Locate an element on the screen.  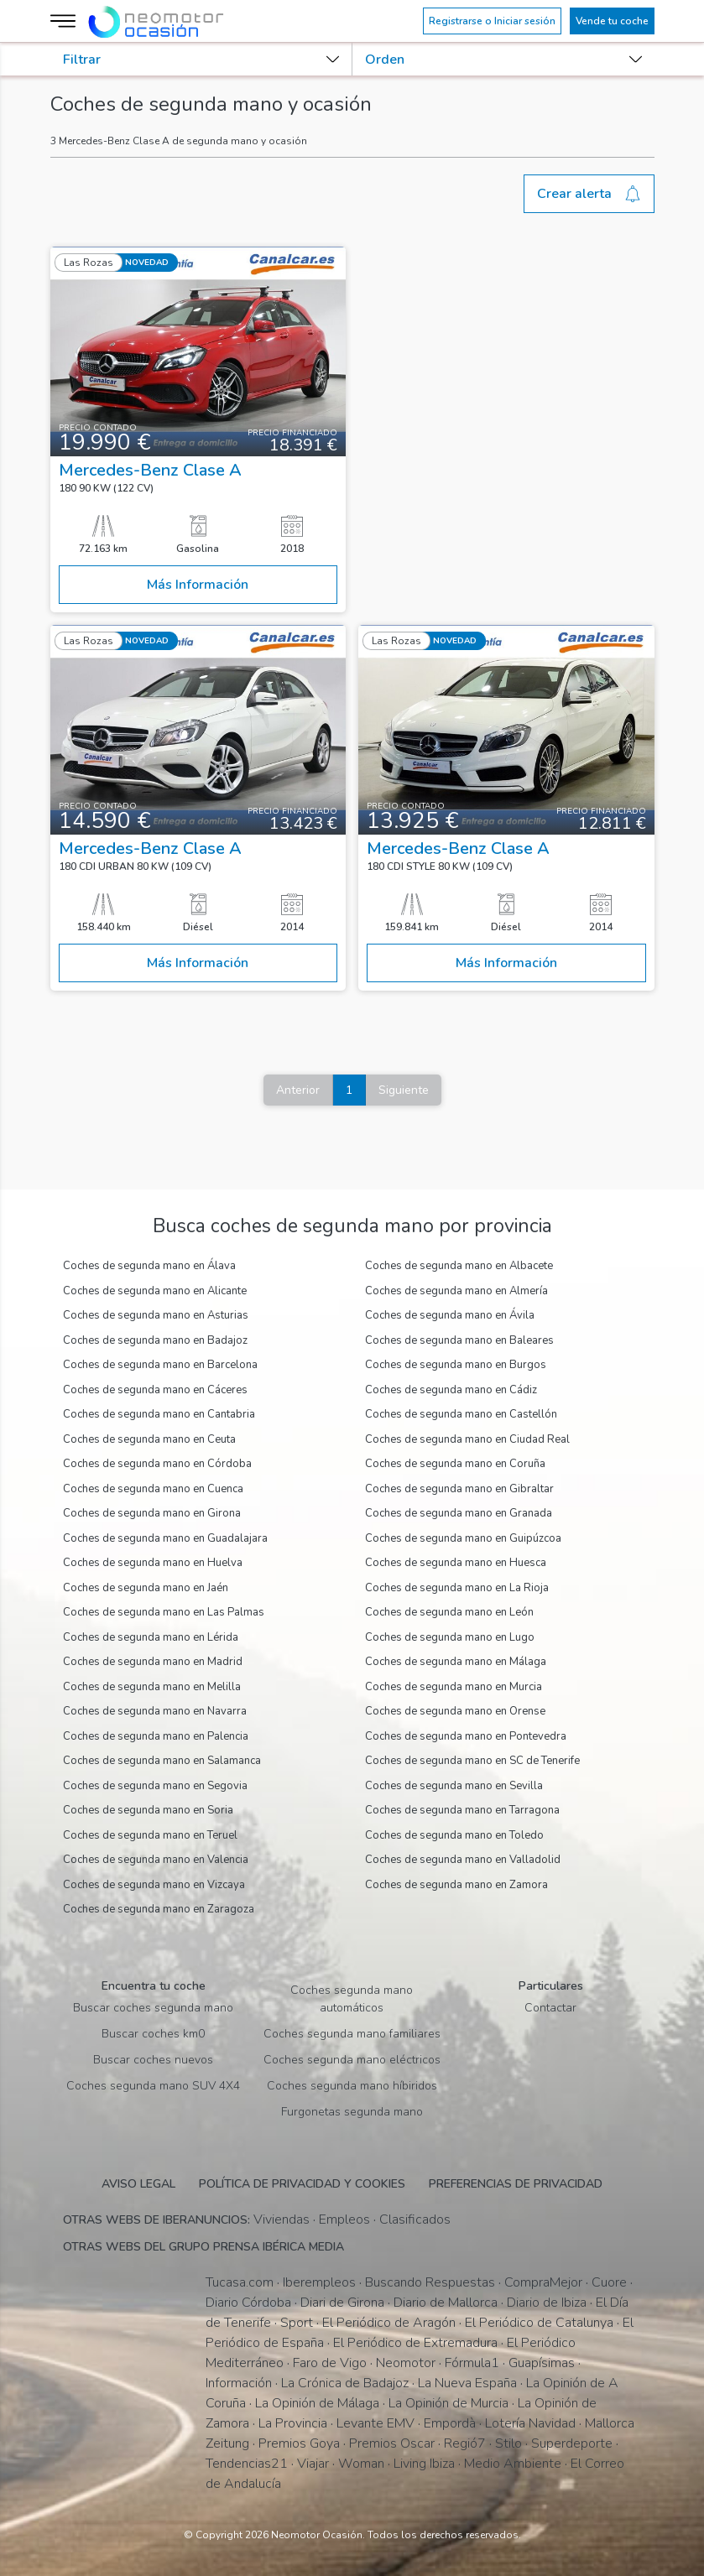
Coches de segunda mano en SC de Tenerife is located at coordinates (472, 1760).